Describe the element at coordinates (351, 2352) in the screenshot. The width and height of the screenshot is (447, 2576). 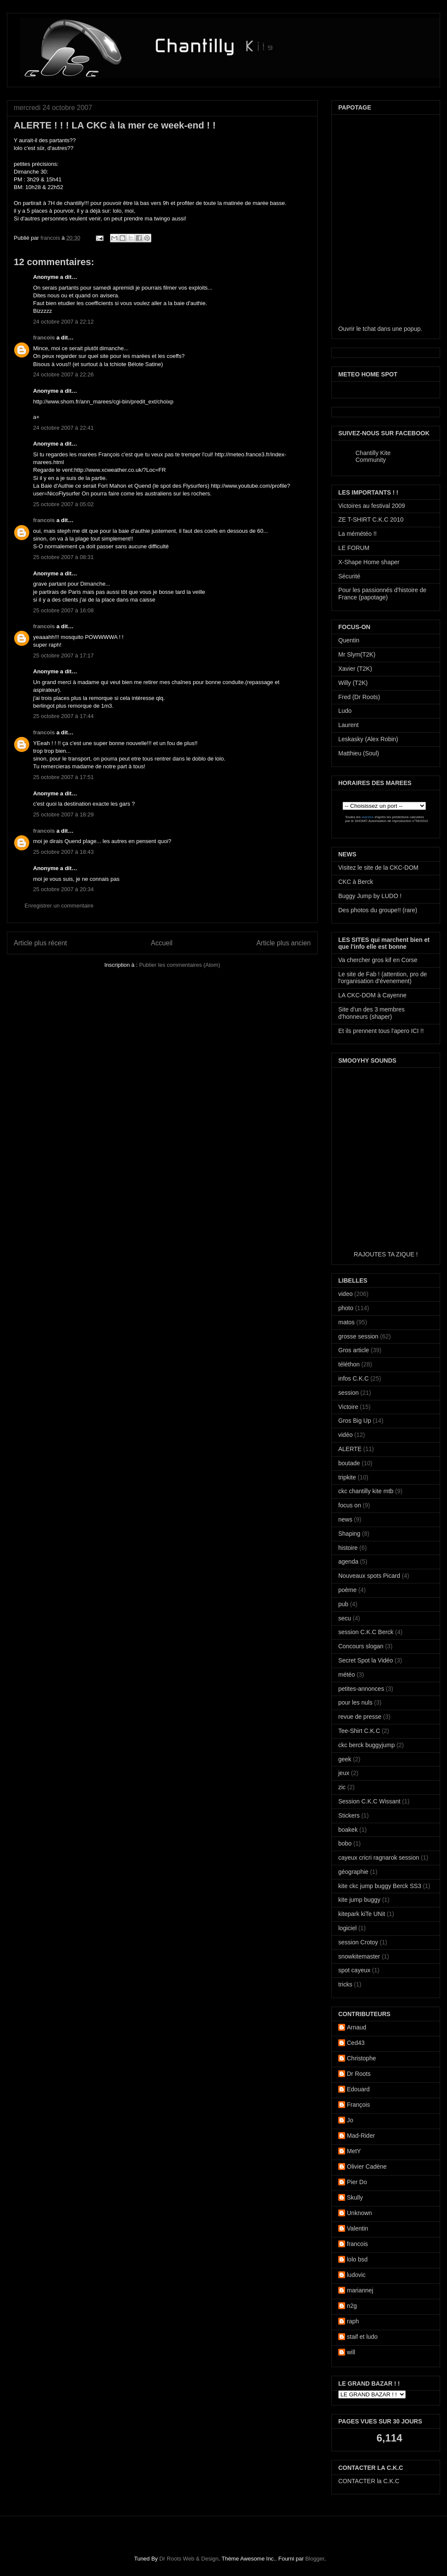
I see `will` at that location.